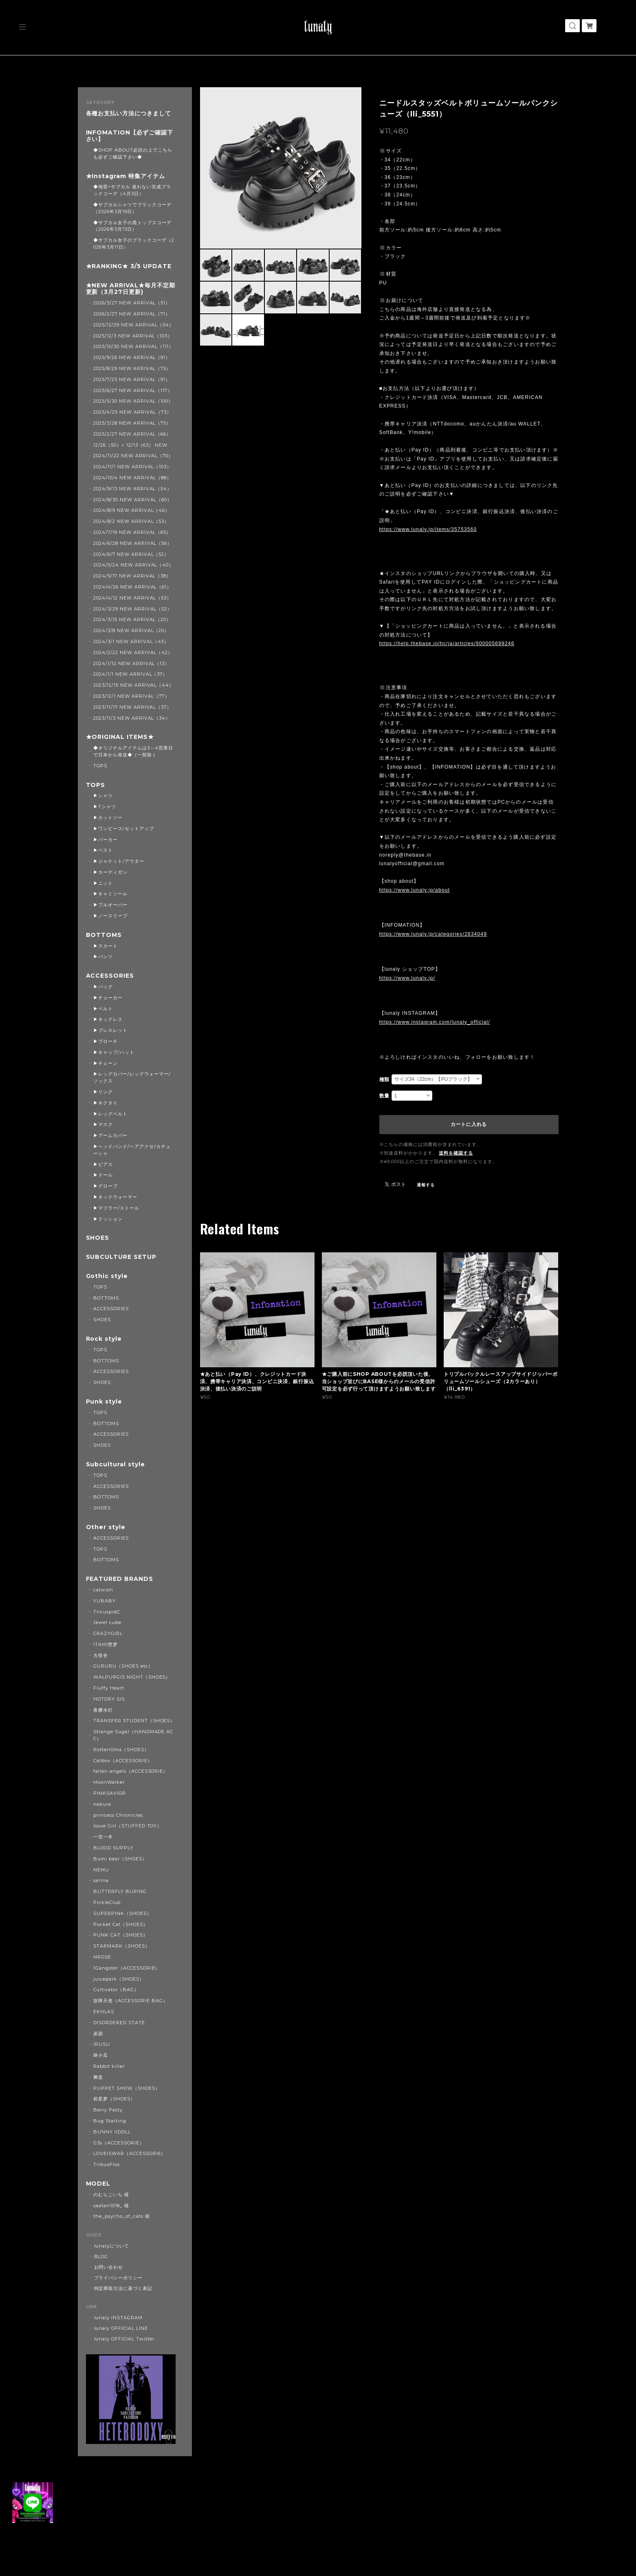 Image resolution: width=636 pixels, height=2576 pixels. Describe the element at coordinates (118, 2317) in the screenshot. I see `lunaly INSTAGRAM` at that location.